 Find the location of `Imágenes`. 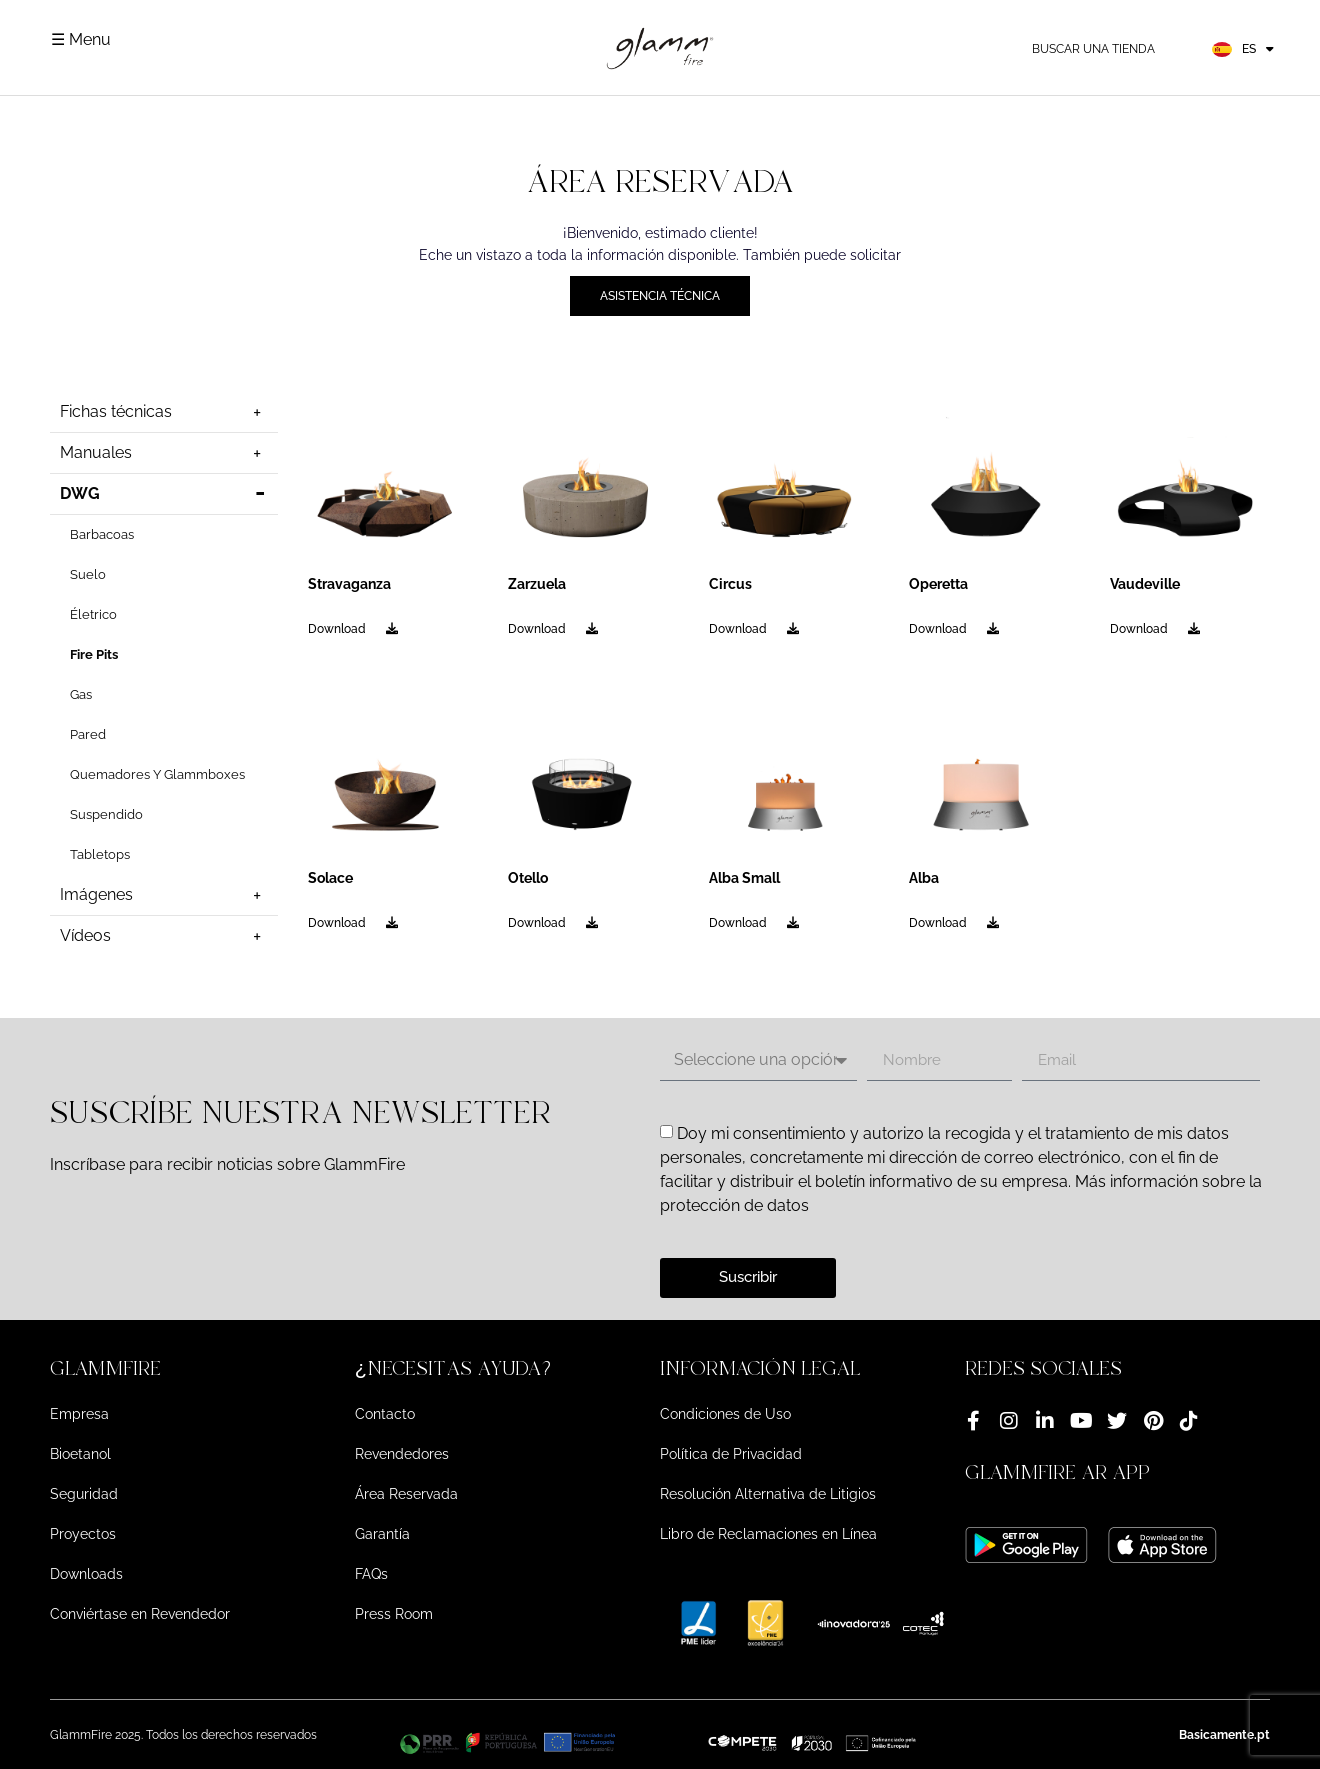

Imágenes is located at coordinates (164, 895).